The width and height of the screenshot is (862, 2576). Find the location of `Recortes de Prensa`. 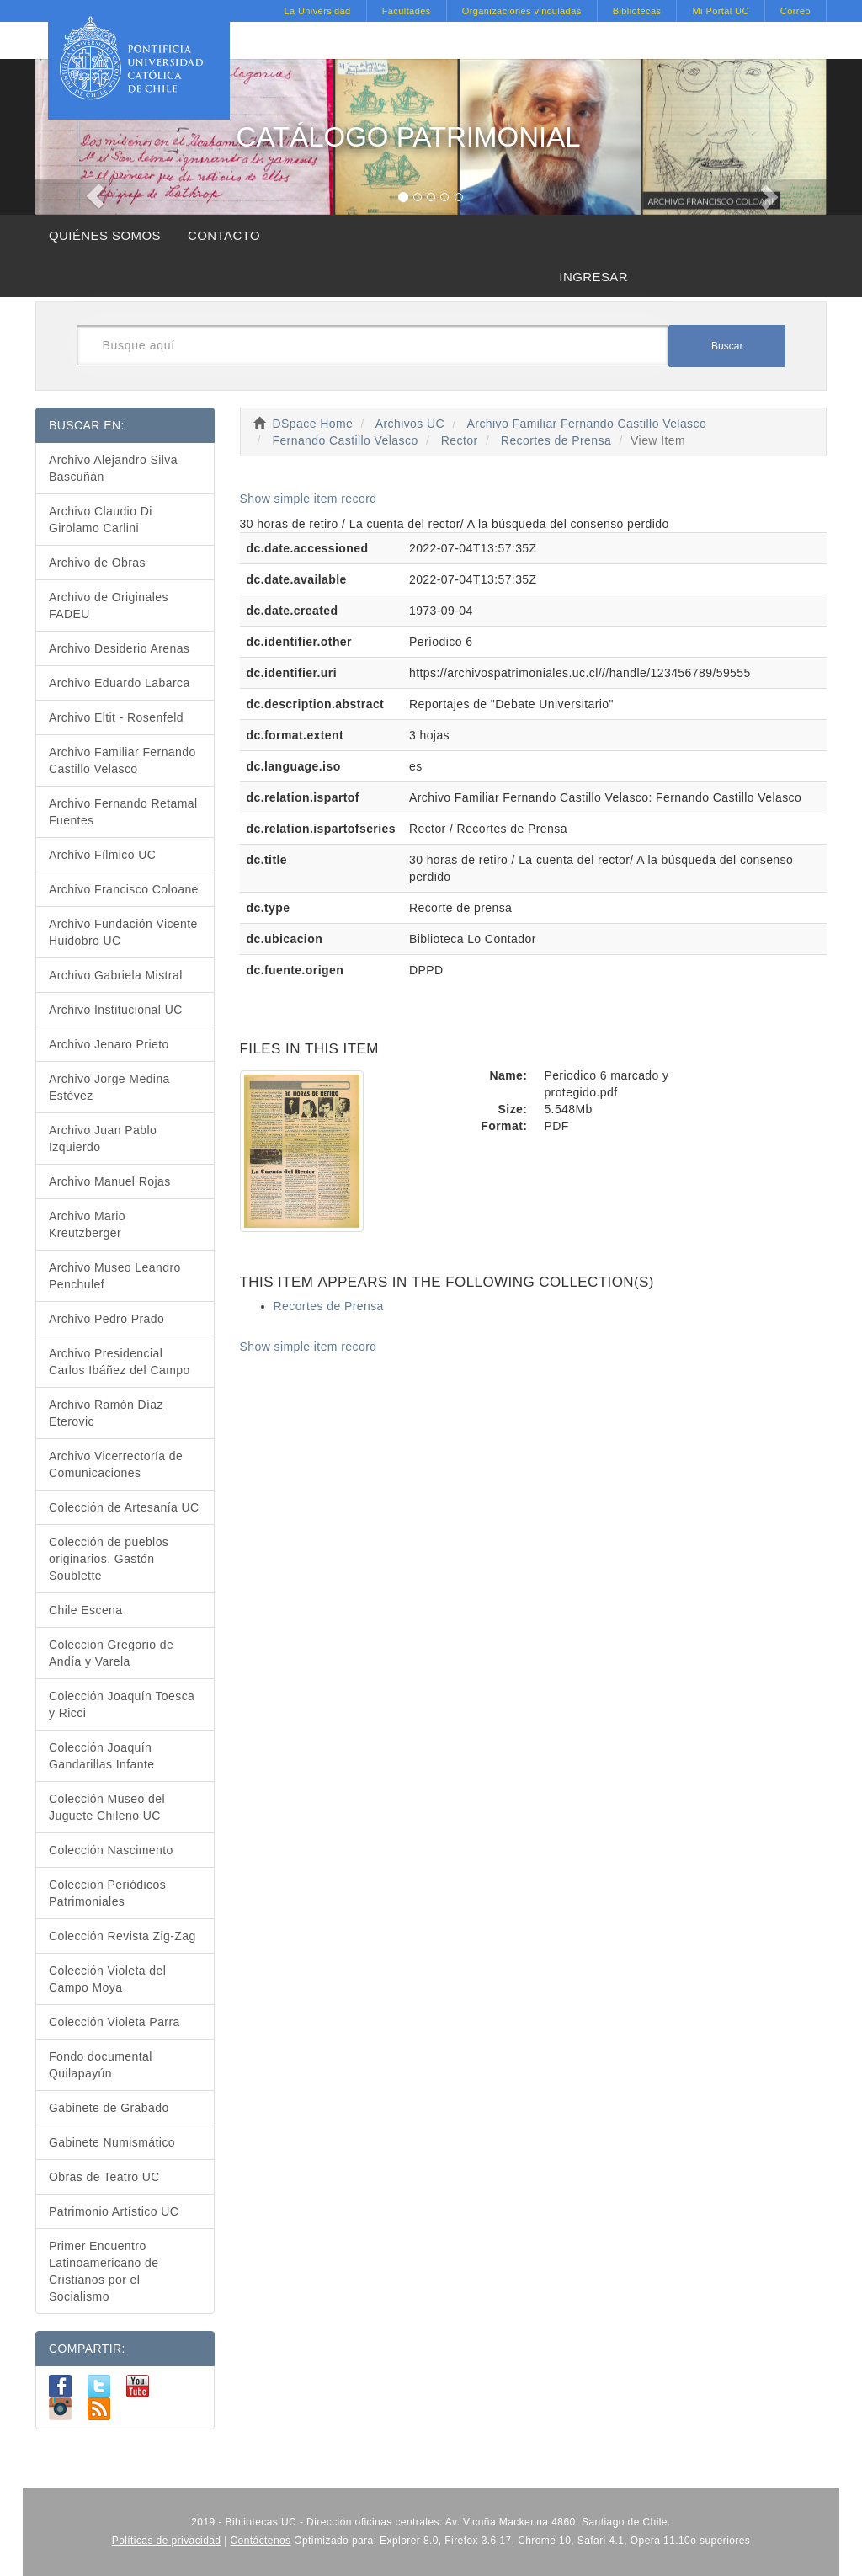

Recortes de Prensa is located at coordinates (556, 440).